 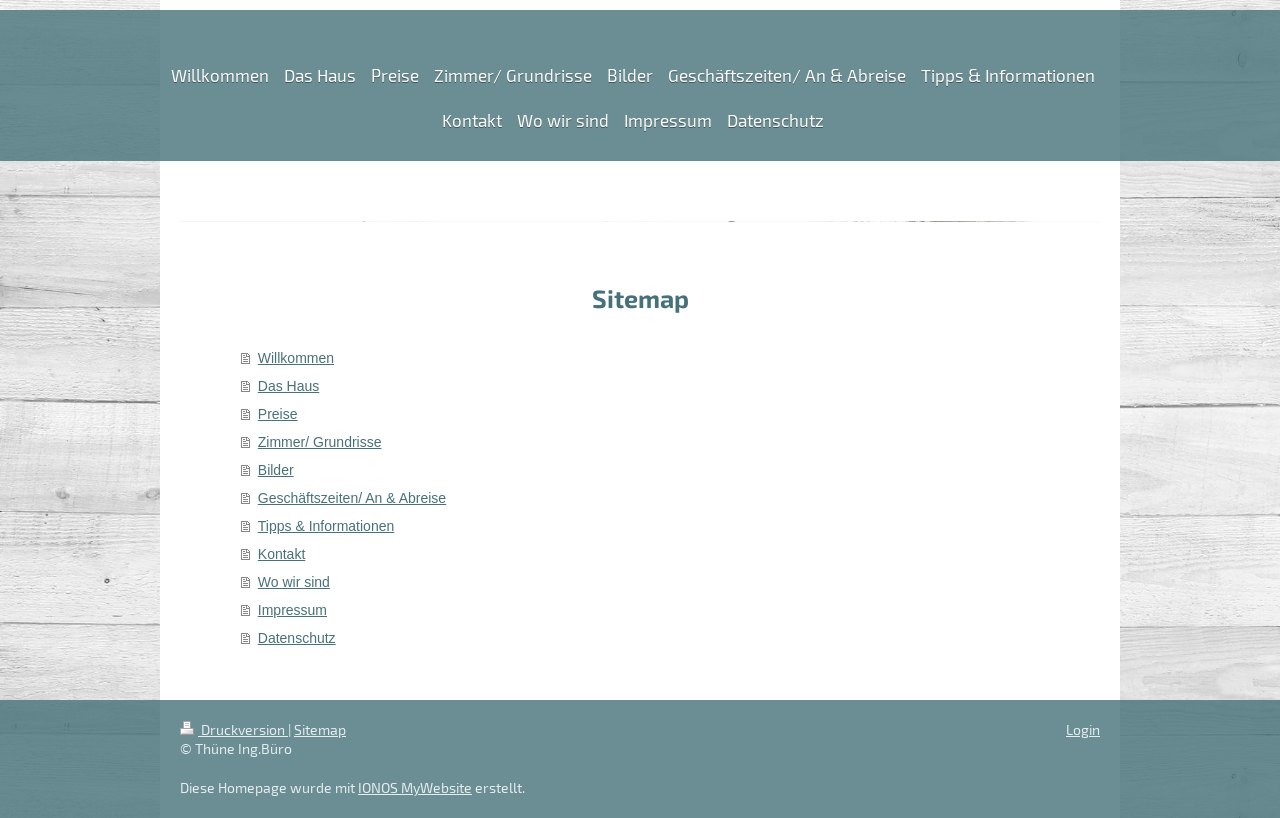 What do you see at coordinates (320, 442) in the screenshot?
I see `Zimmer/ Grundrisse` at bounding box center [320, 442].